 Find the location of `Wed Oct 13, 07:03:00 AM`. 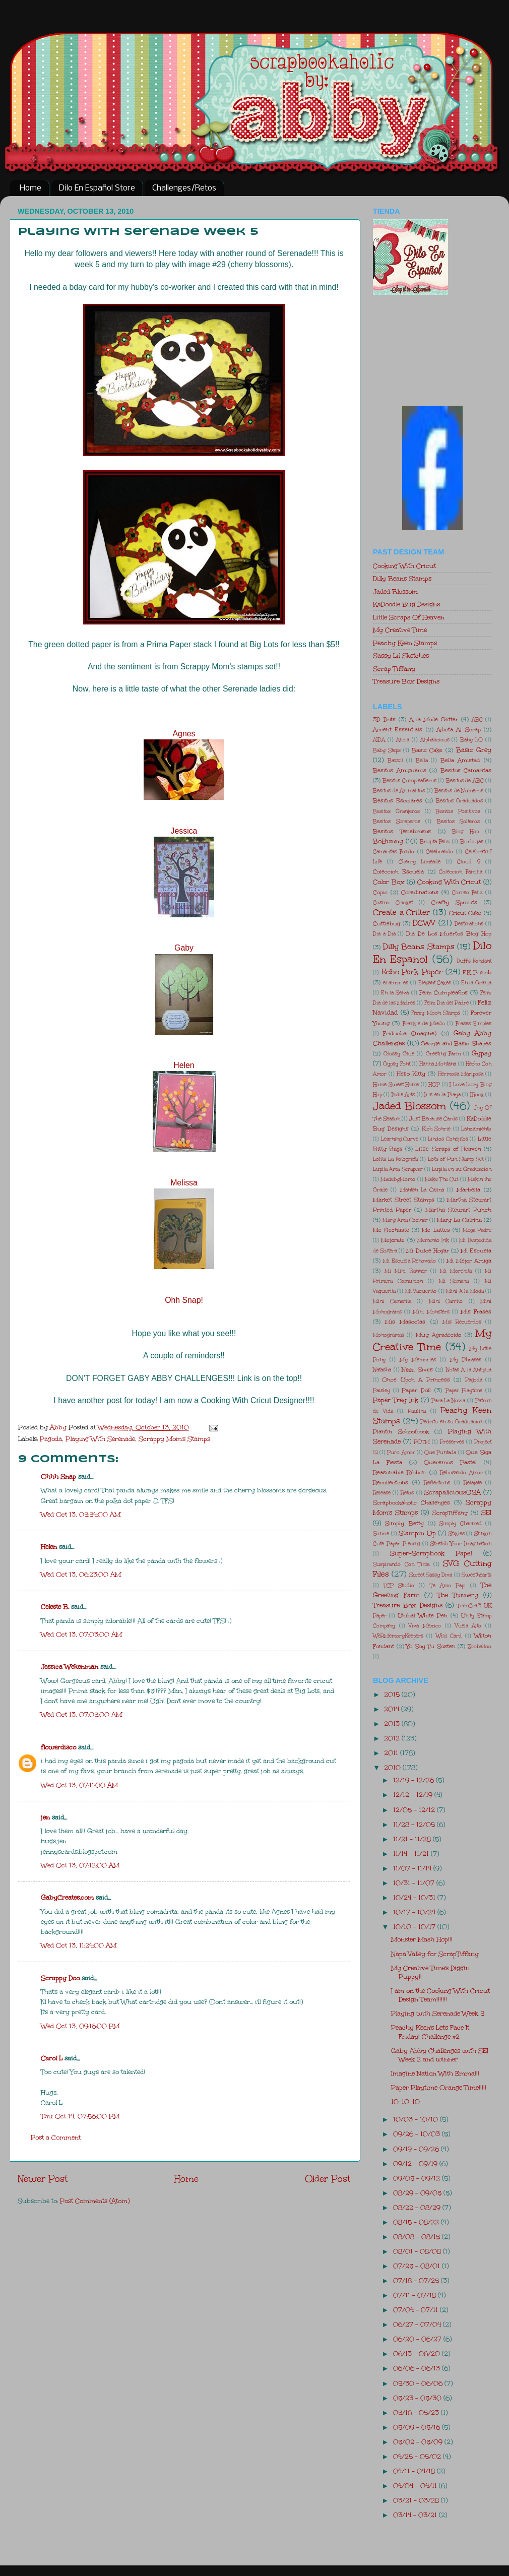

Wed Oct 13, 07:03:00 AM is located at coordinates (81, 1634).